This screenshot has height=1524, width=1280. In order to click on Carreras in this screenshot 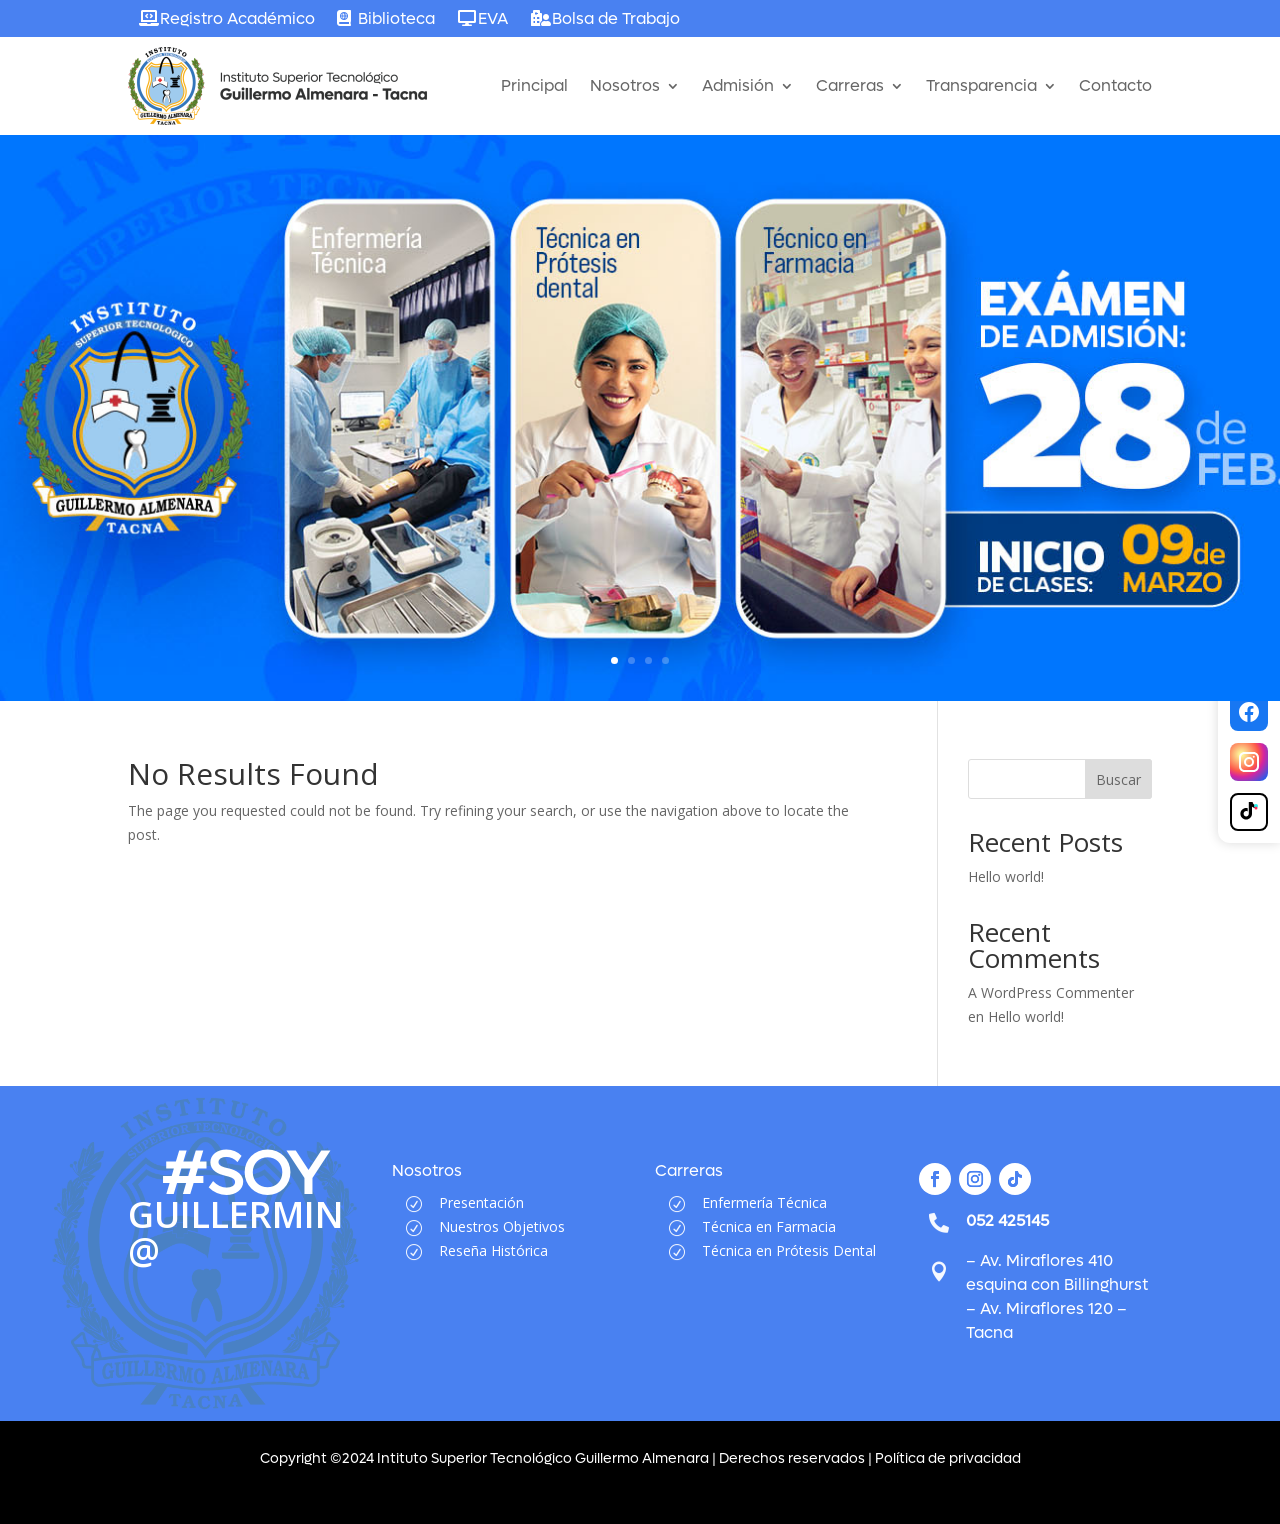, I will do `click(850, 85)`.